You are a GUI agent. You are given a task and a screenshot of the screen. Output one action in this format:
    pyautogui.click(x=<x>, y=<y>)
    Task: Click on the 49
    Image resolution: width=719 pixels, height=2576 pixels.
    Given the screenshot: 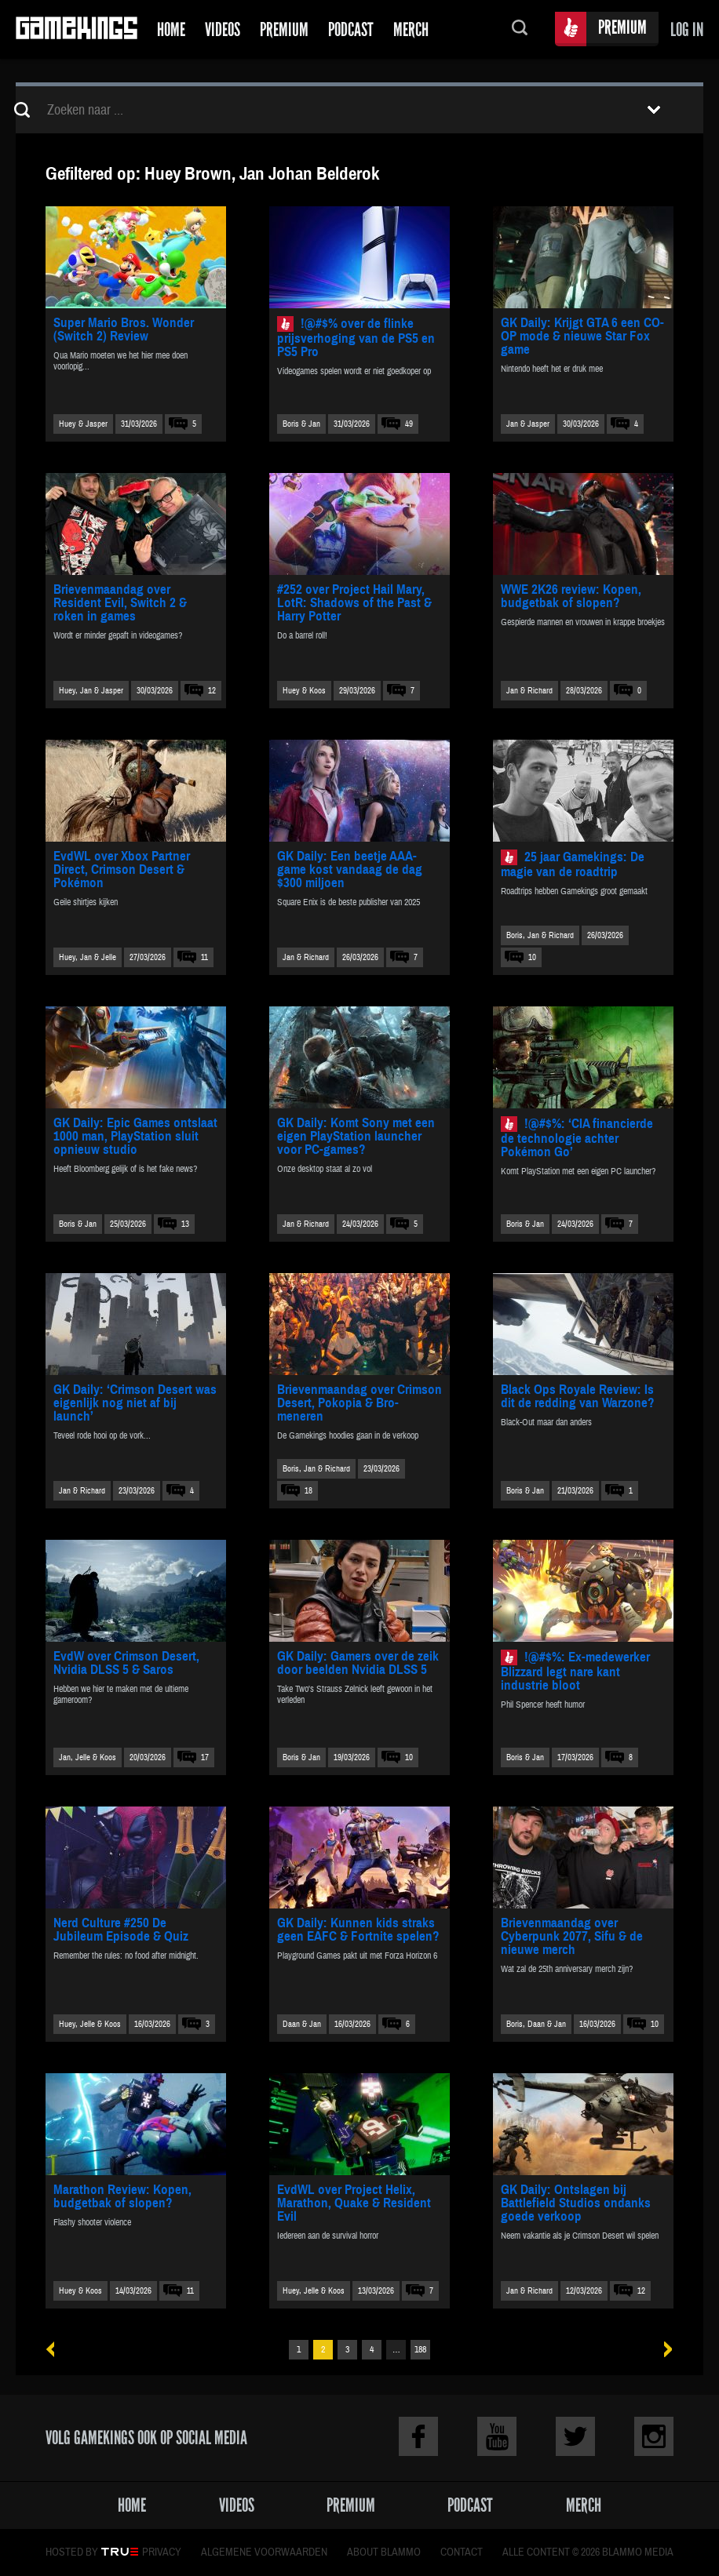 What is the action you would take?
    pyautogui.click(x=409, y=424)
    